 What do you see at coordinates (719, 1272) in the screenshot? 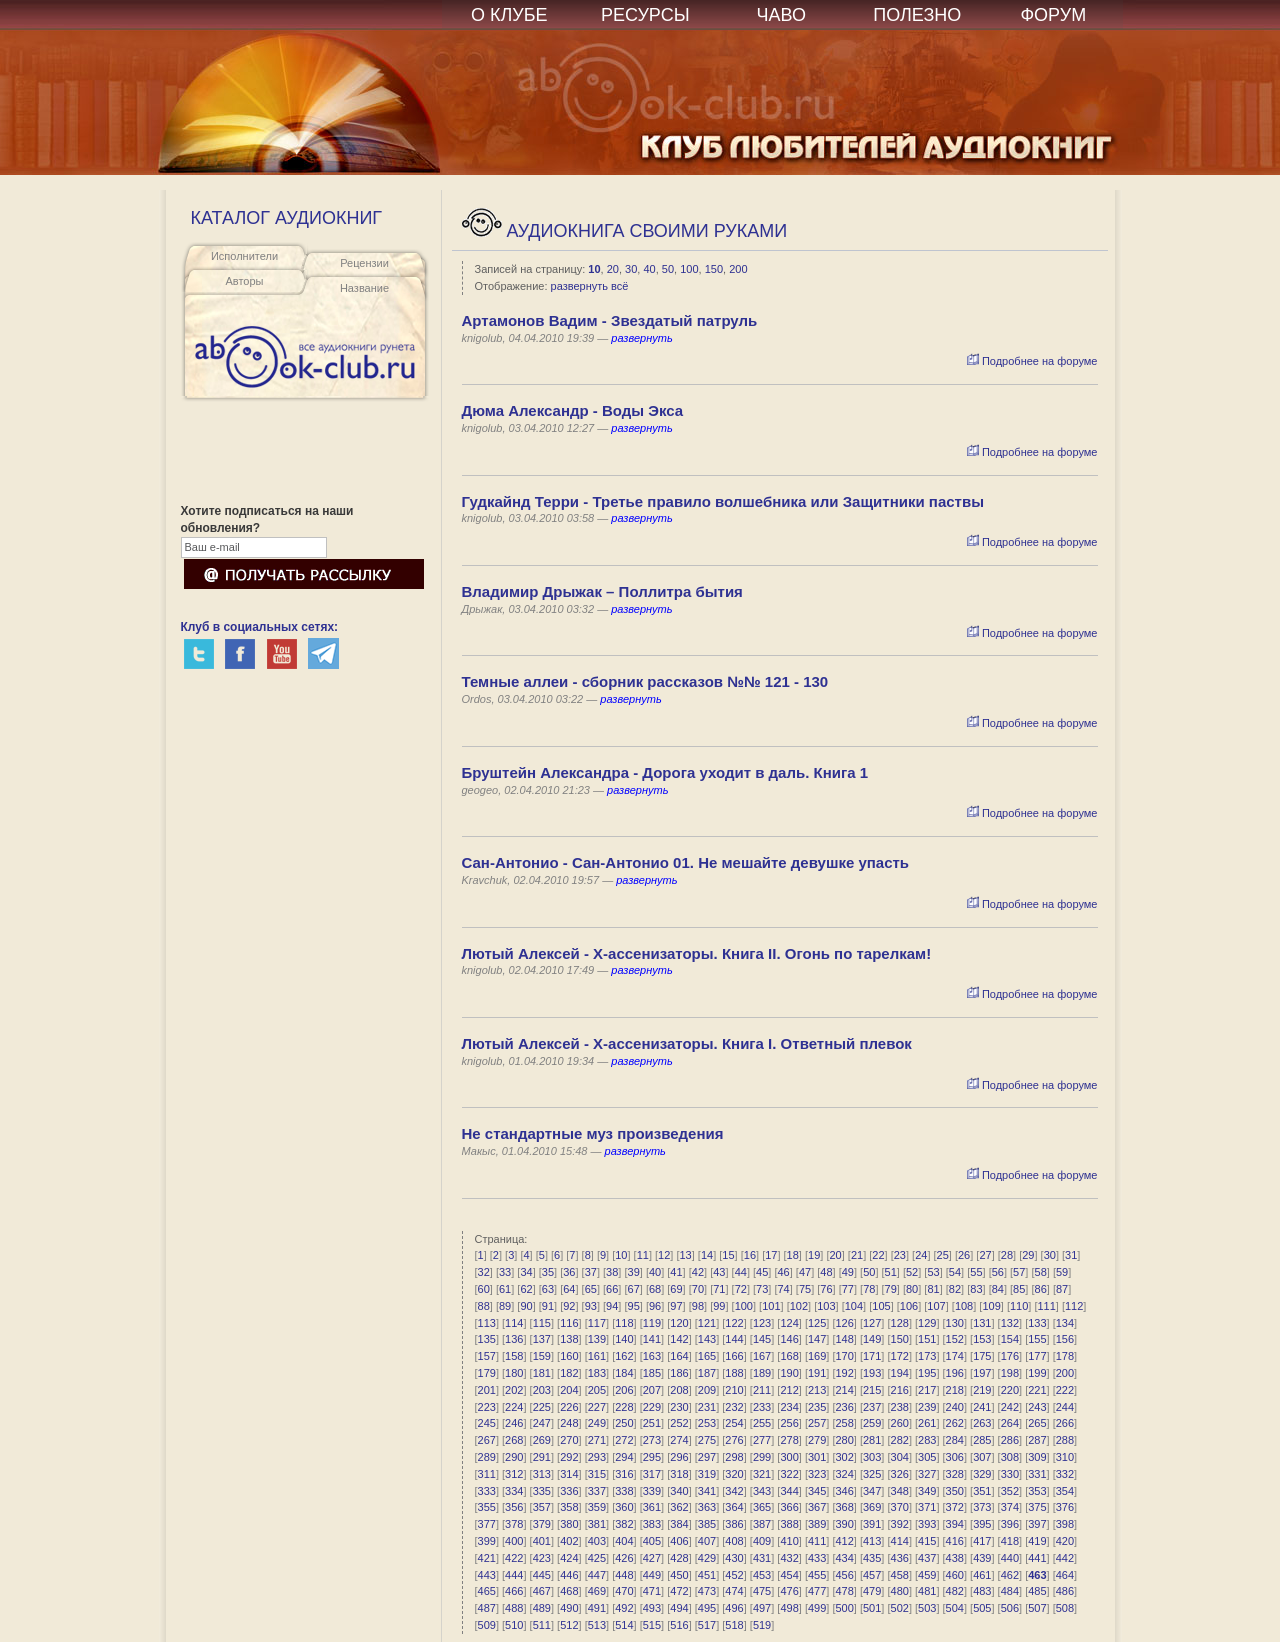
I see `43` at bounding box center [719, 1272].